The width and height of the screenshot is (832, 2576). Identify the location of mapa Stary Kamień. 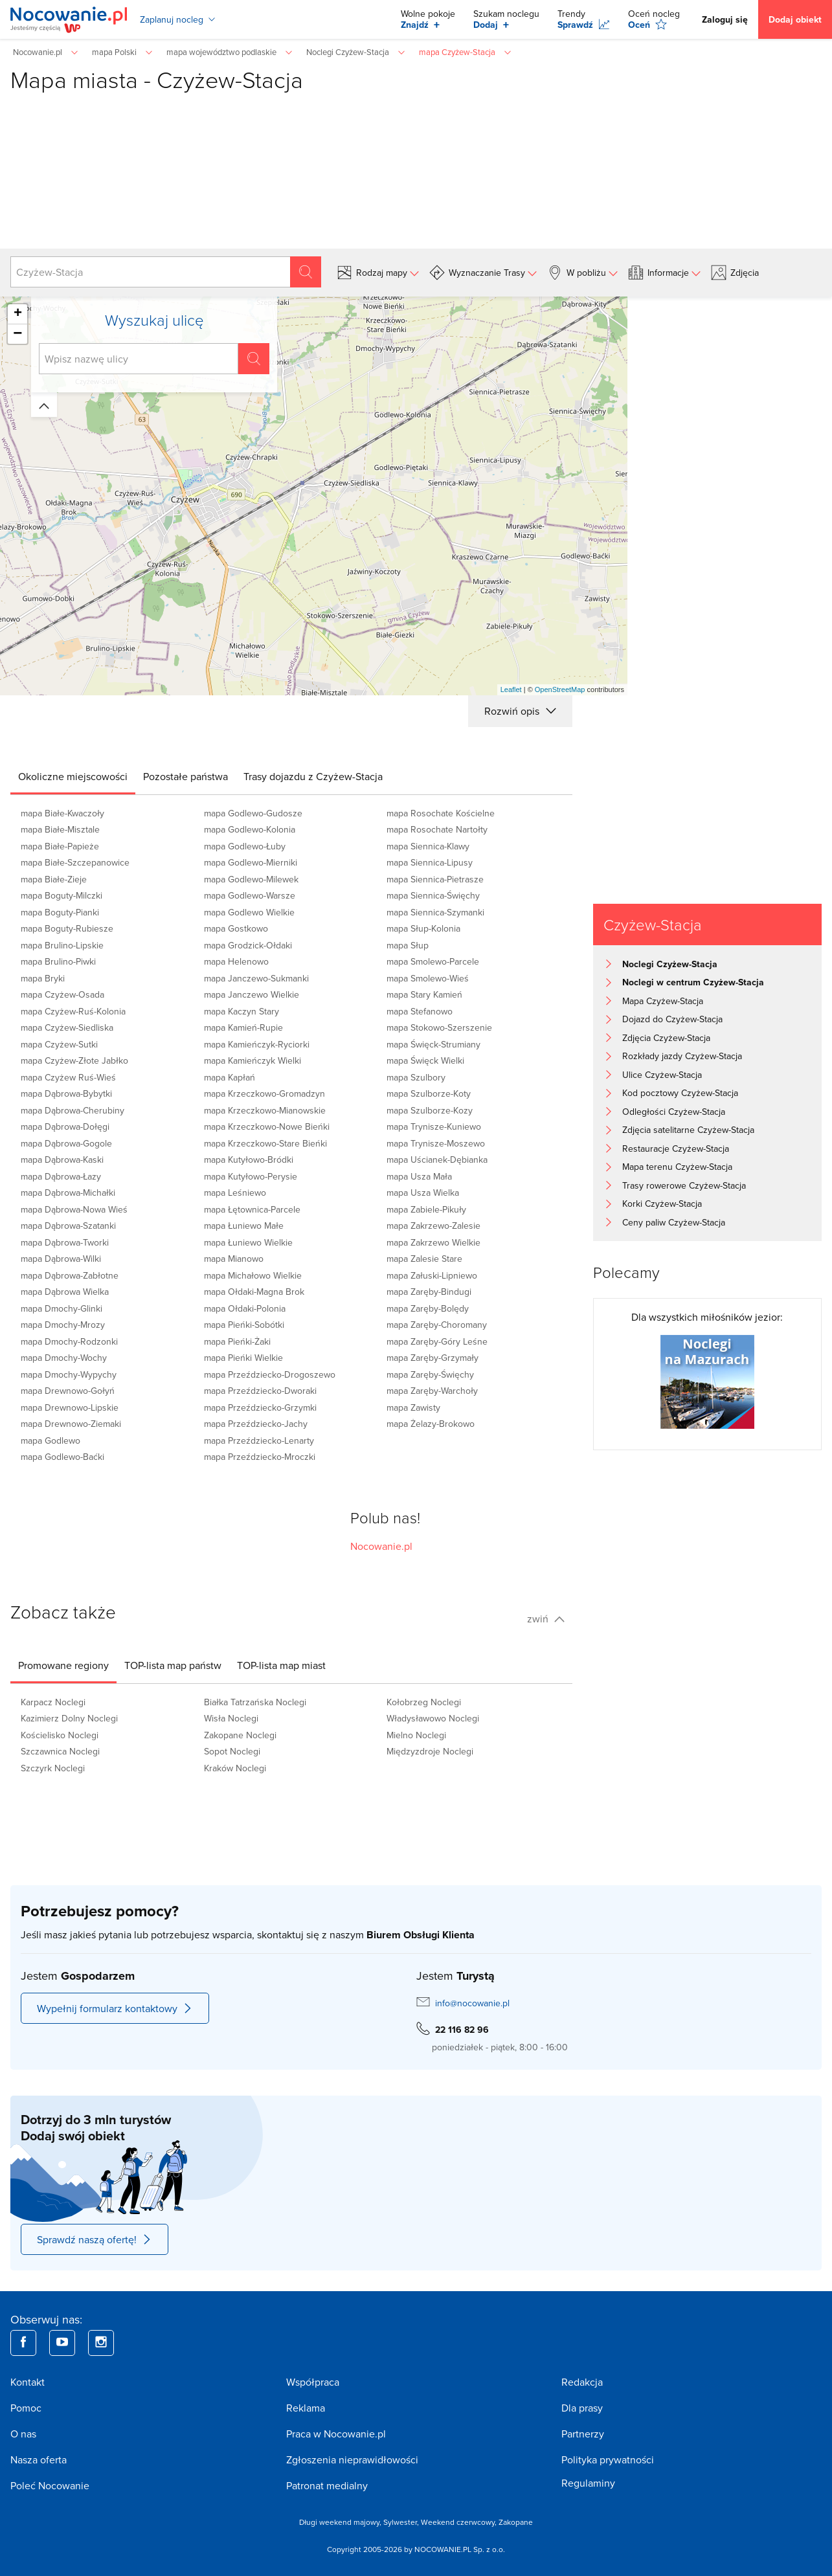
(424, 994).